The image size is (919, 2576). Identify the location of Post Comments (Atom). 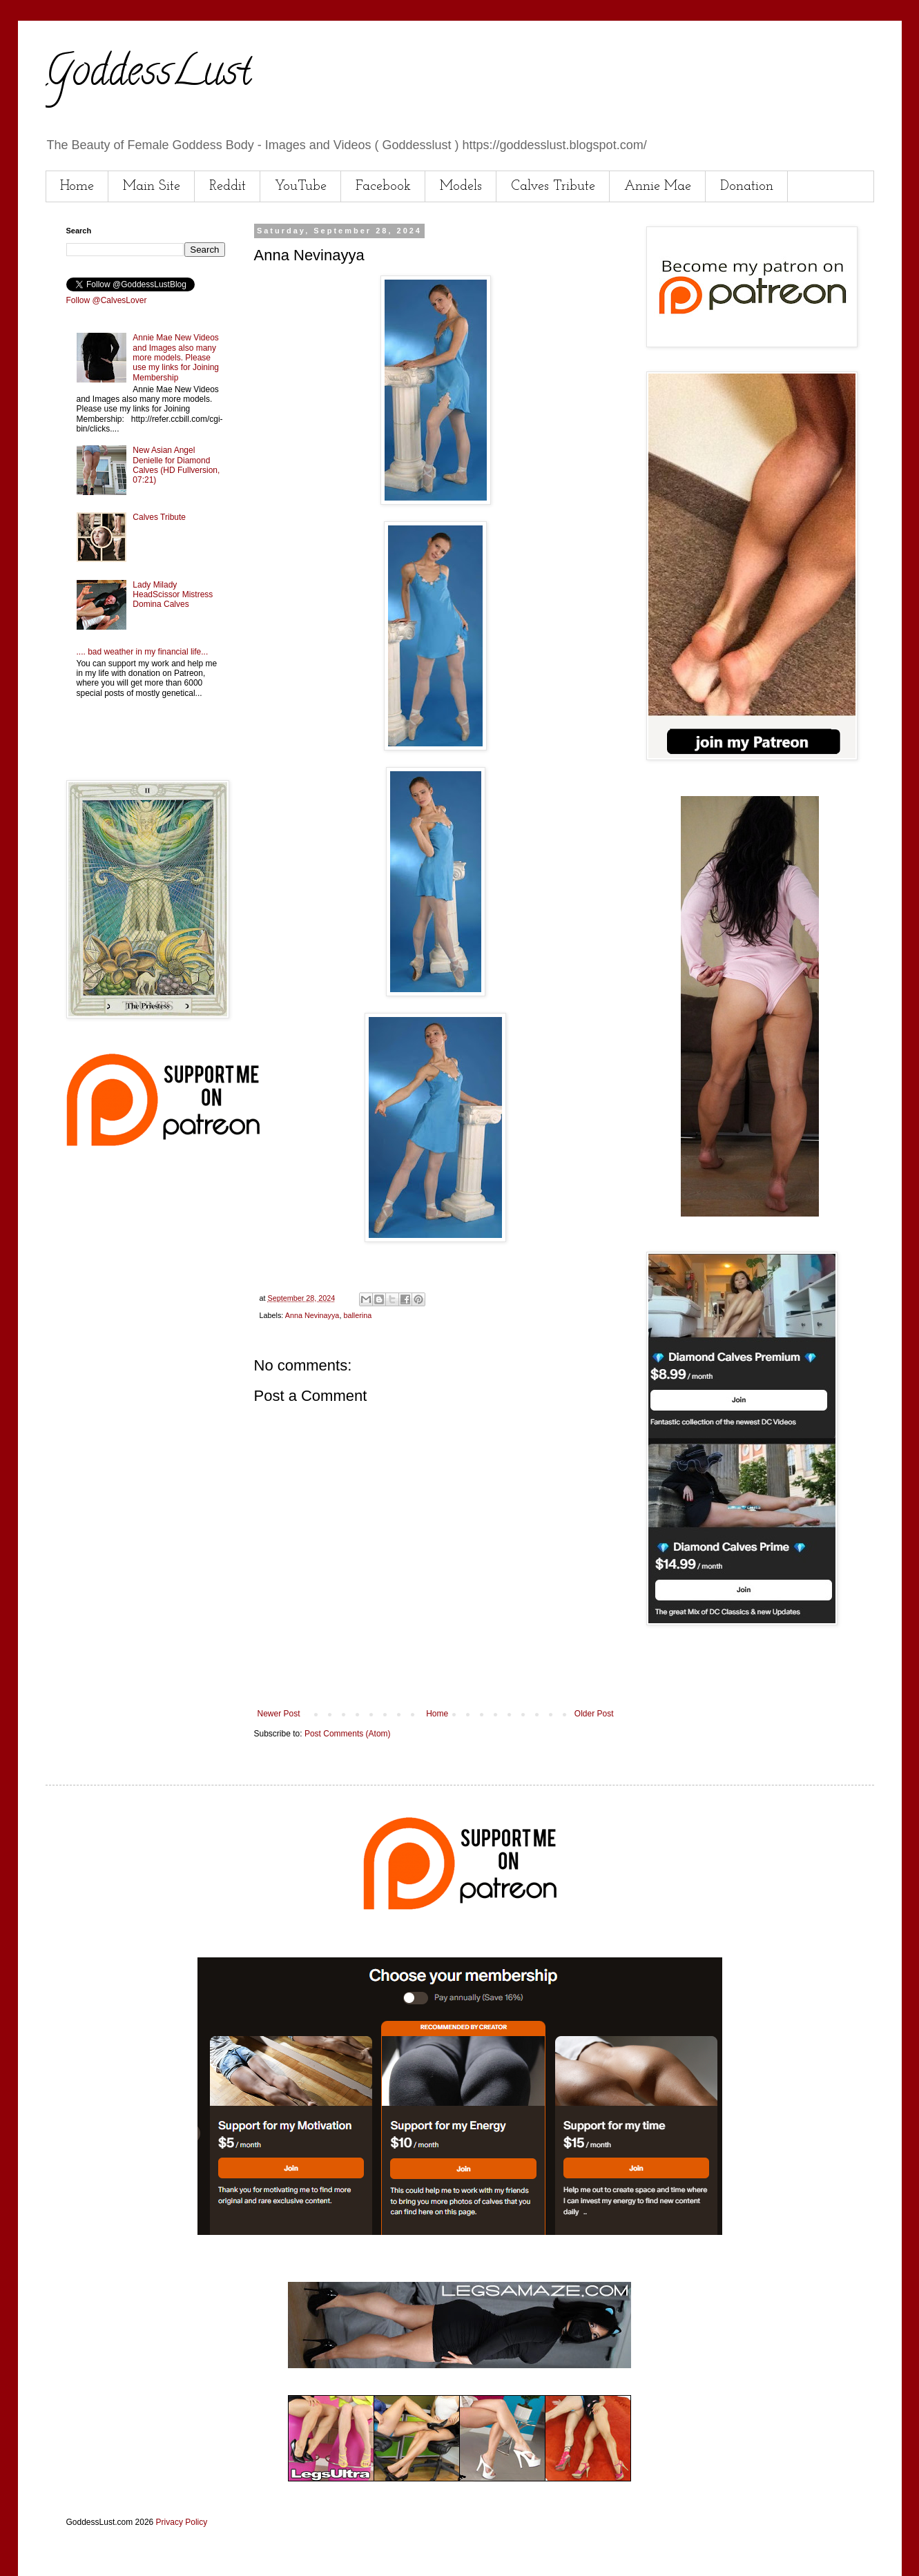
(347, 1734).